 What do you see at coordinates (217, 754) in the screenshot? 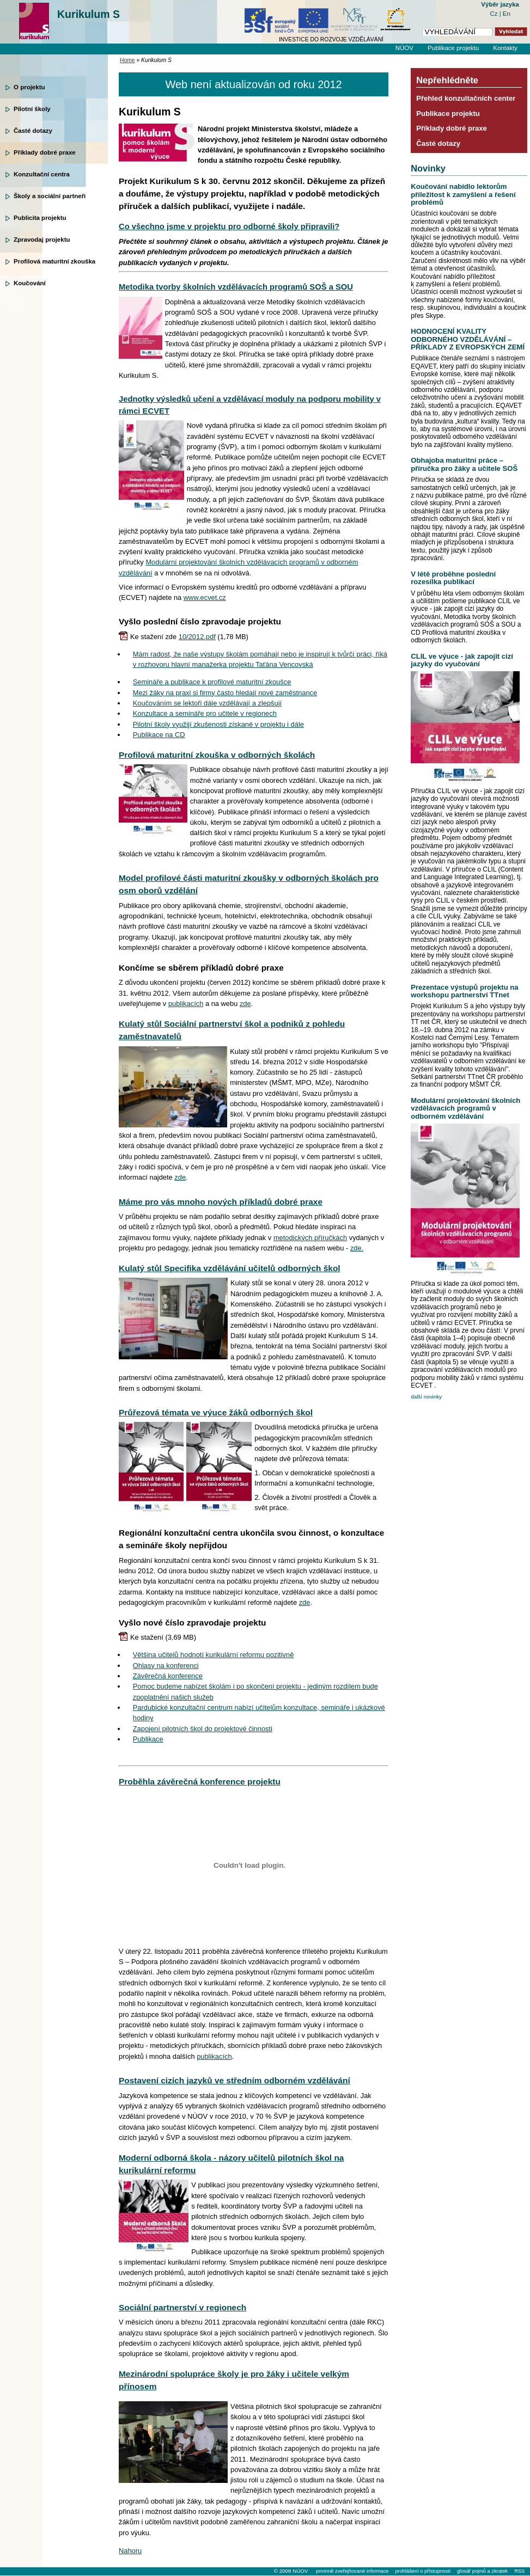
I see `Profilová maturitní zkouška v odborných školách` at bounding box center [217, 754].